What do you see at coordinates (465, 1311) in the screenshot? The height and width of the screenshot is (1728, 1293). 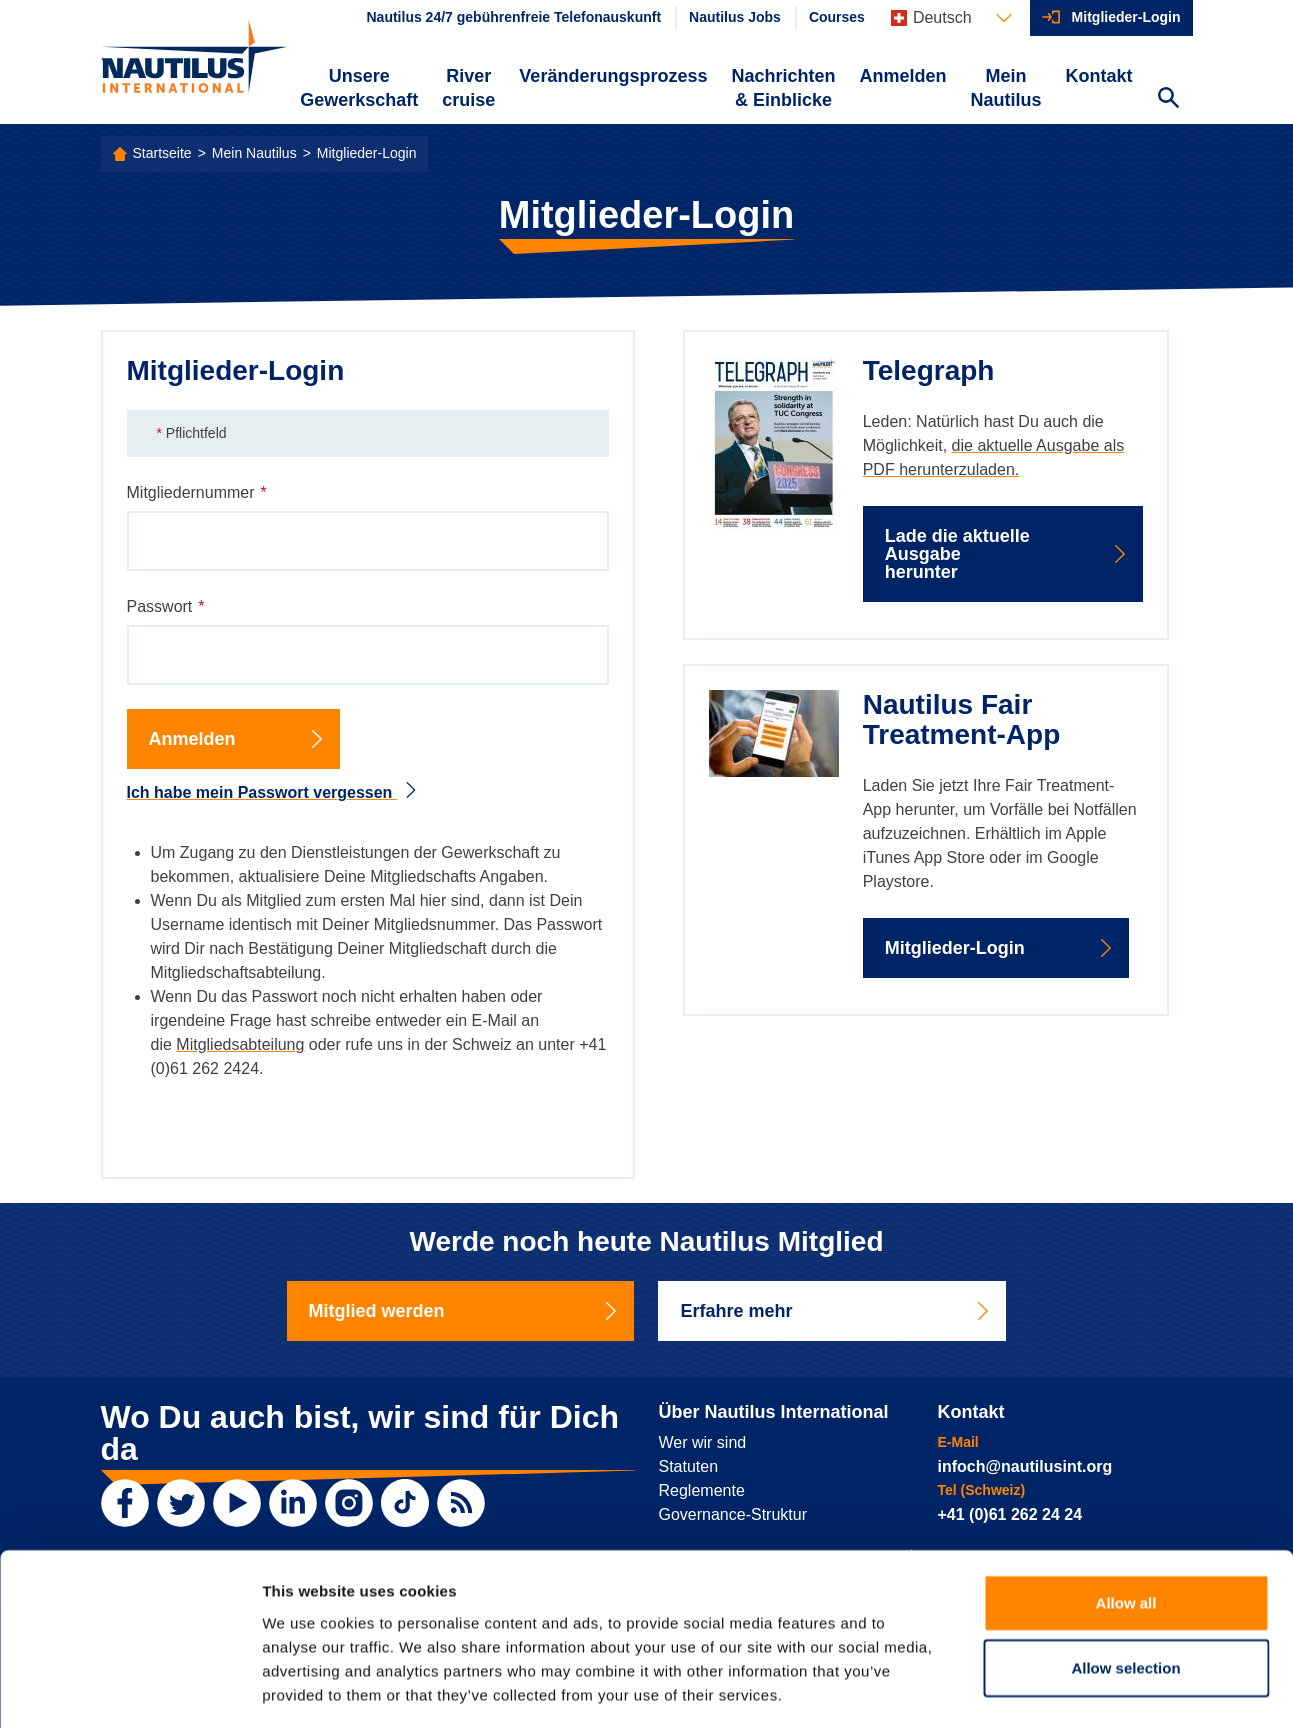 I see `Mitglied werden` at bounding box center [465, 1311].